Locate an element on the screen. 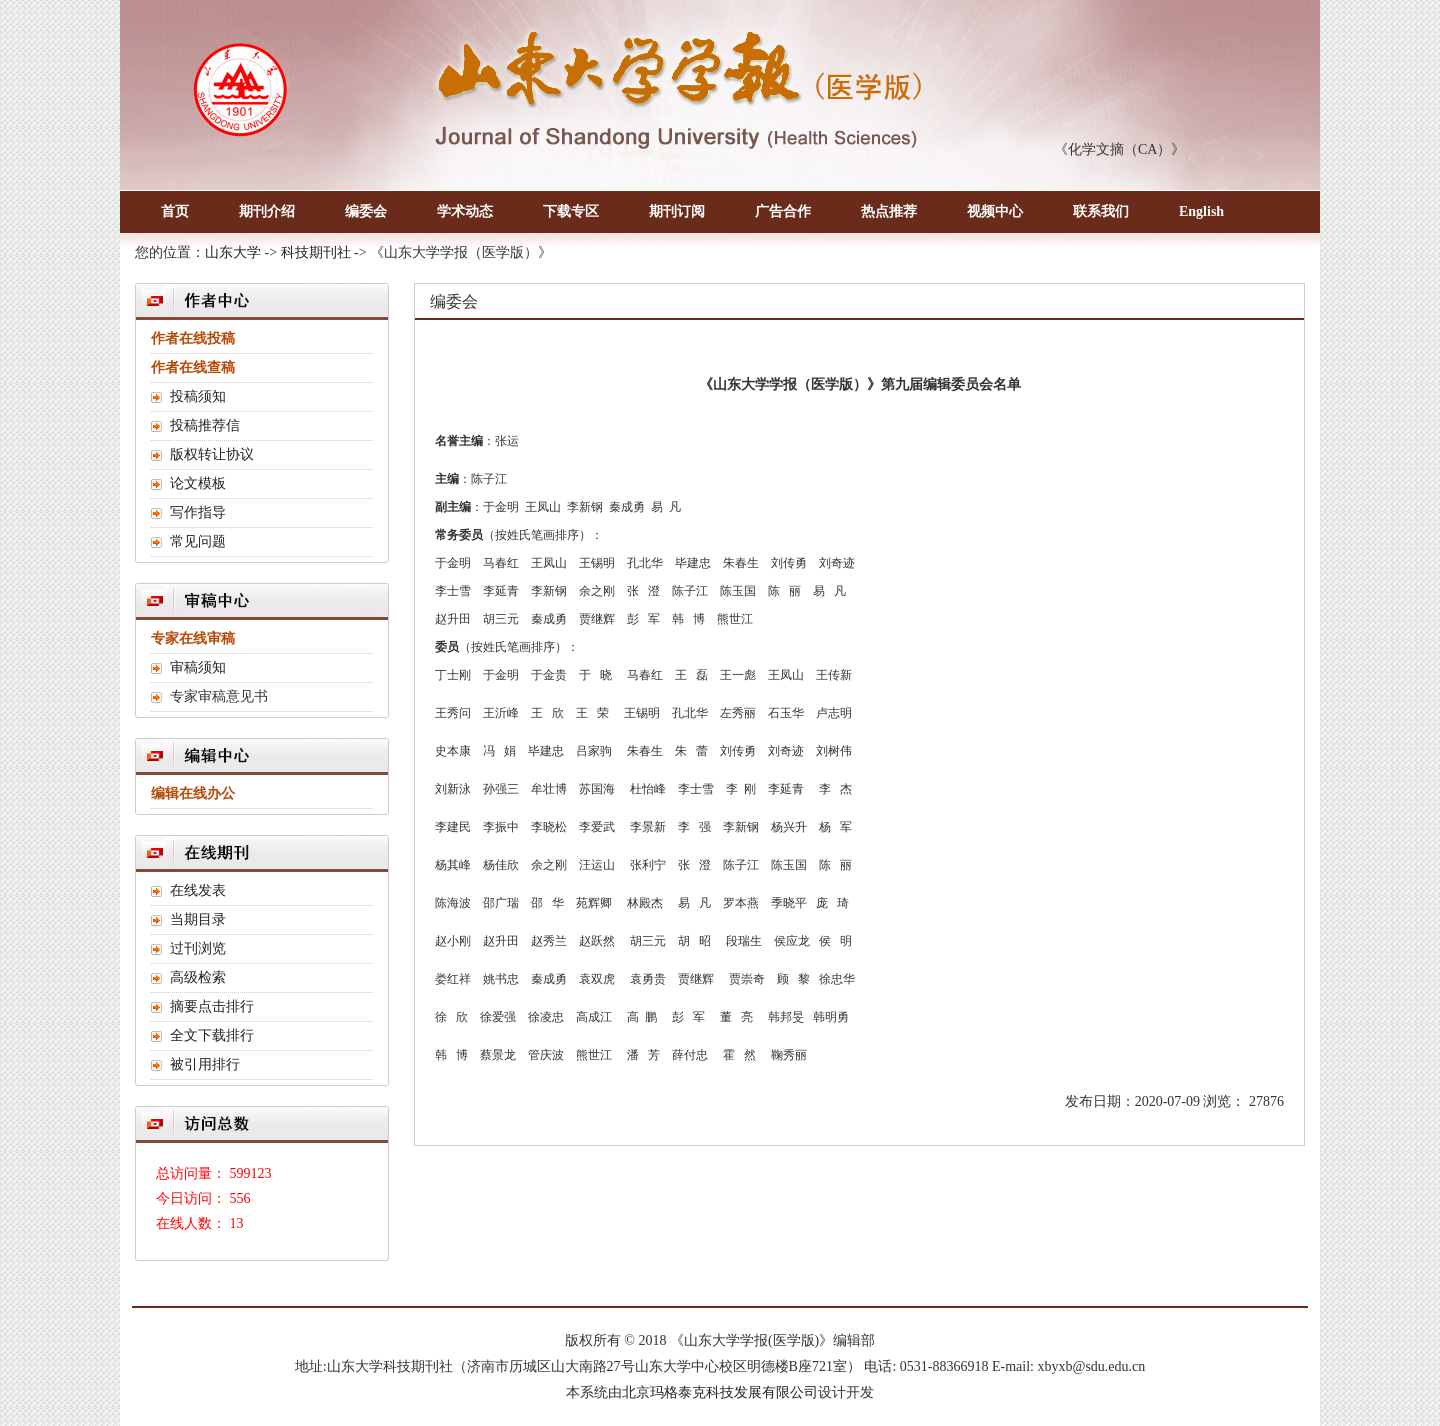 The image size is (1440, 1426). 广告合作 is located at coordinates (783, 211).